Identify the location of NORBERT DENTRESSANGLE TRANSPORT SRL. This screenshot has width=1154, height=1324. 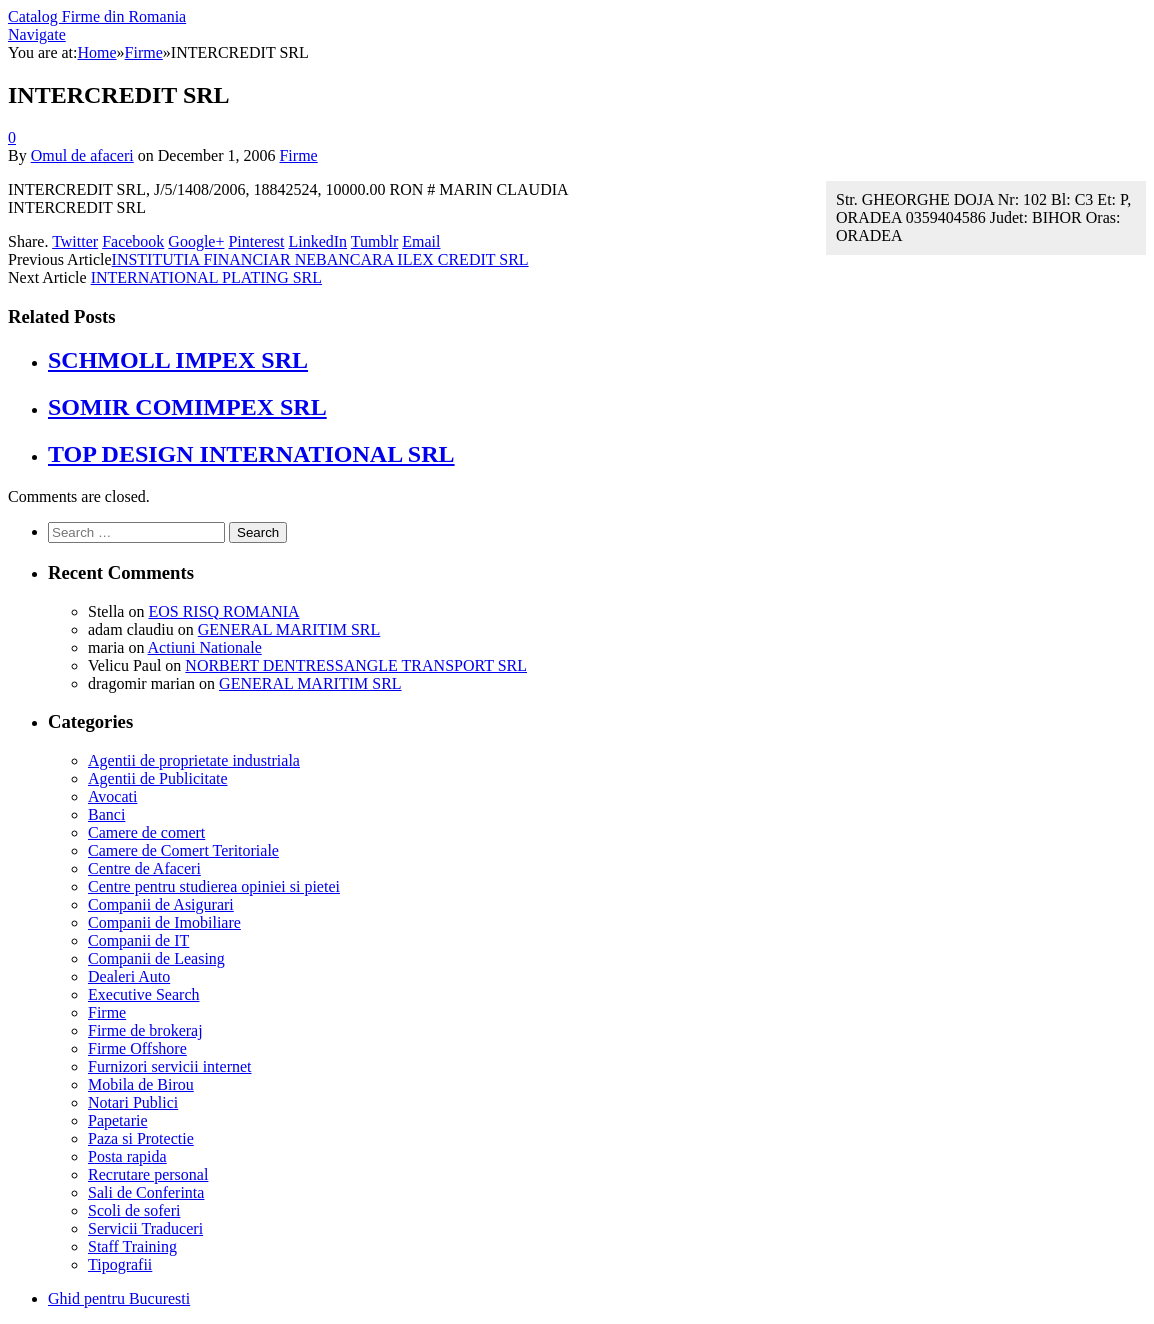
(356, 665).